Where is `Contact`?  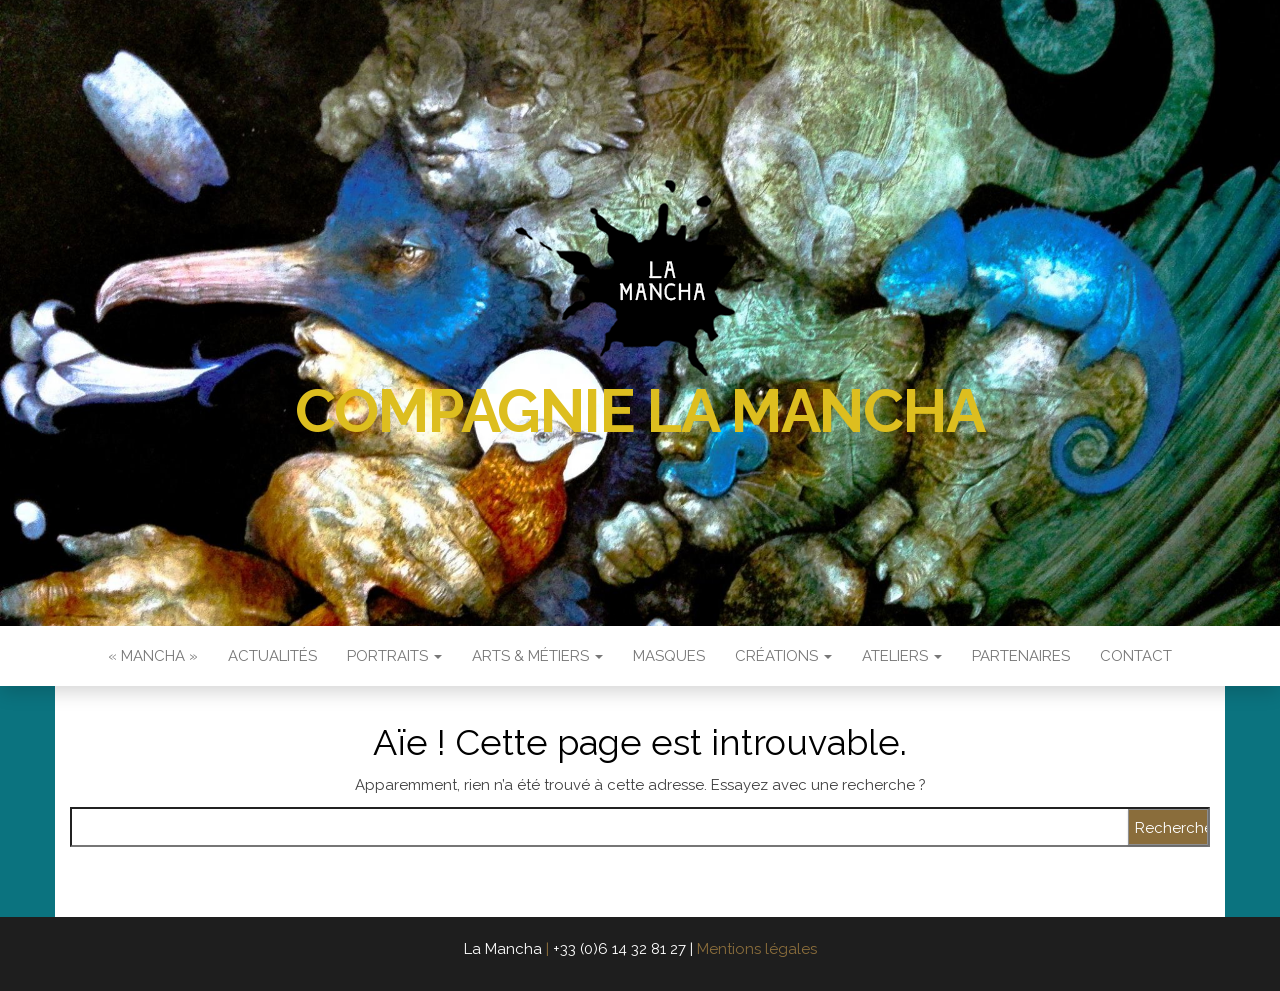
Contact is located at coordinates (1136, 656).